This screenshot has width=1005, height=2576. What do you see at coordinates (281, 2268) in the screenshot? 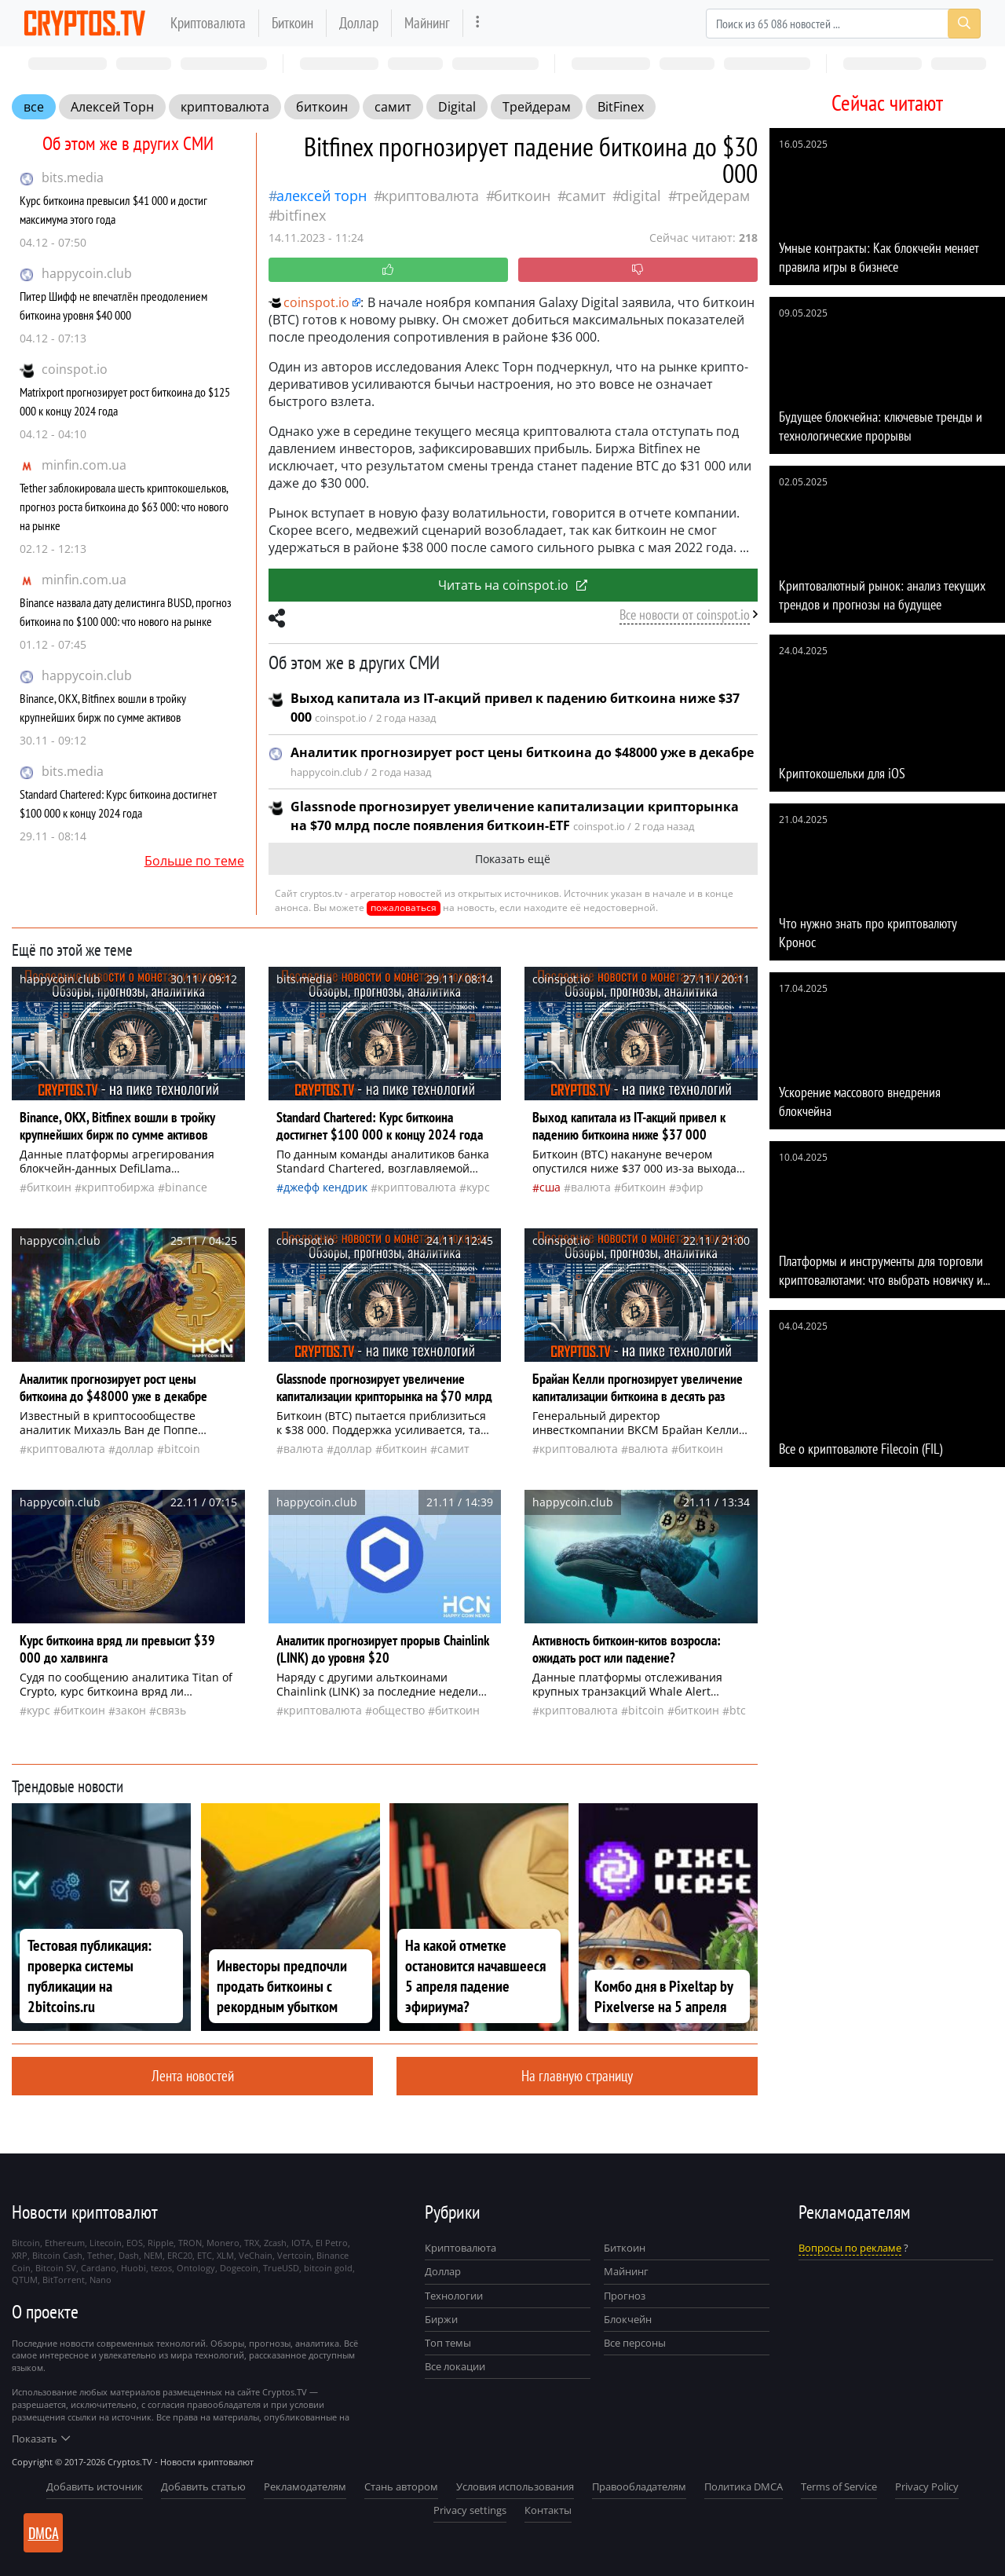
I see `TrueUSD` at bounding box center [281, 2268].